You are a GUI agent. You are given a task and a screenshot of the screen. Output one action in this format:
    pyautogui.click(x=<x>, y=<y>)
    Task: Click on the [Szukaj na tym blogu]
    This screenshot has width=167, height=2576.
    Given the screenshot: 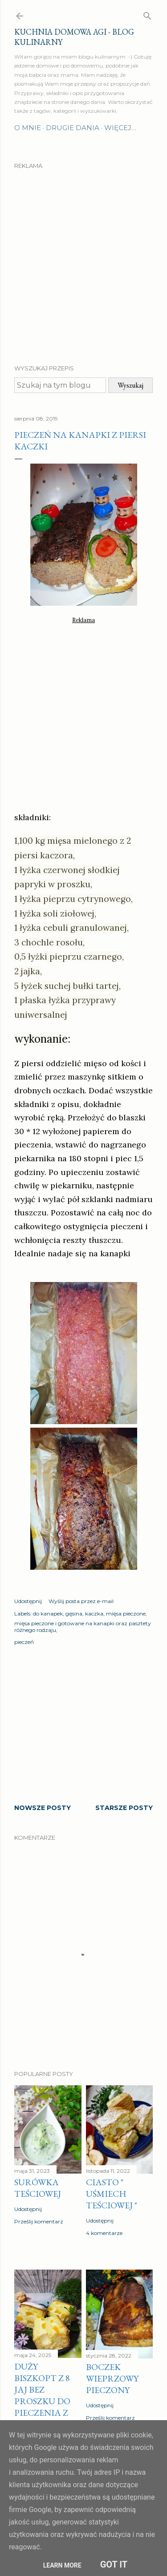 What is the action you would take?
    pyautogui.click(x=60, y=385)
    